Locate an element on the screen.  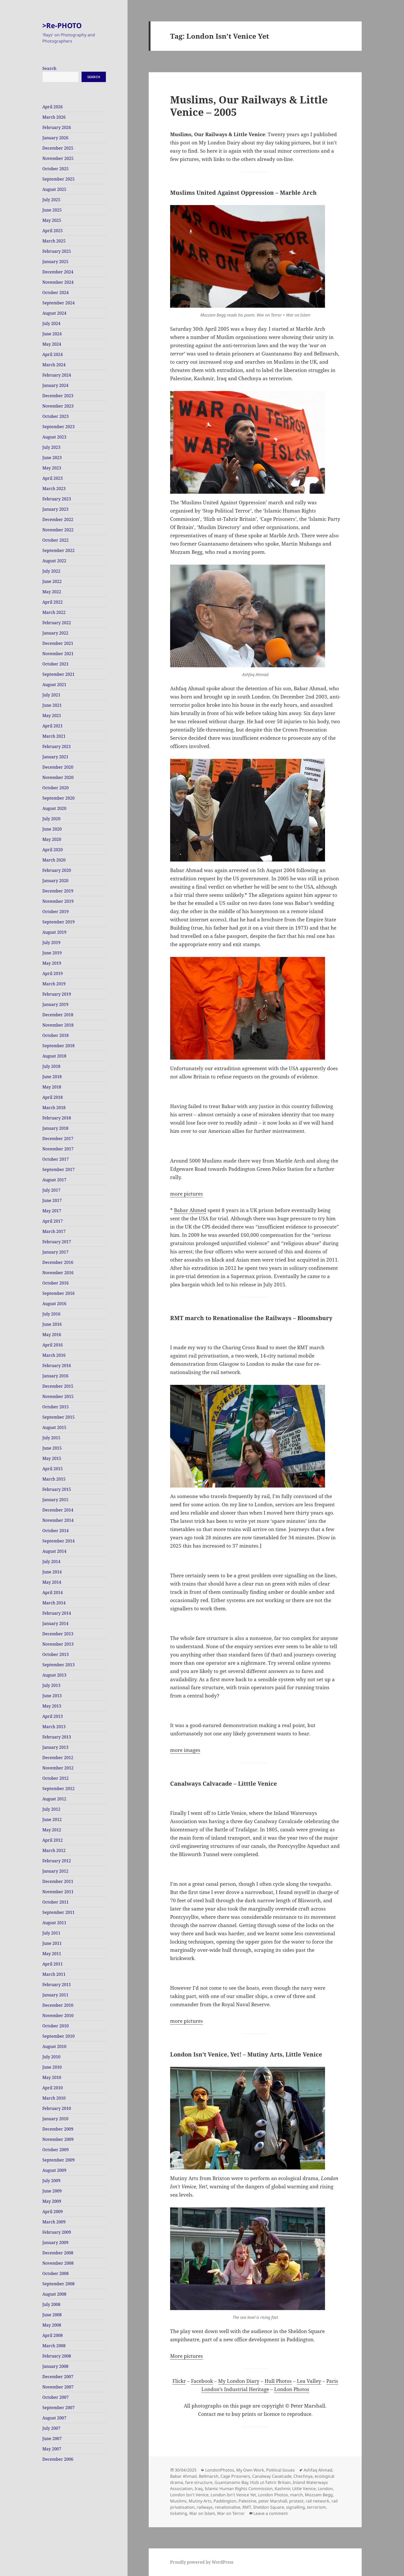
November 2016 is located at coordinates (58, 1272).